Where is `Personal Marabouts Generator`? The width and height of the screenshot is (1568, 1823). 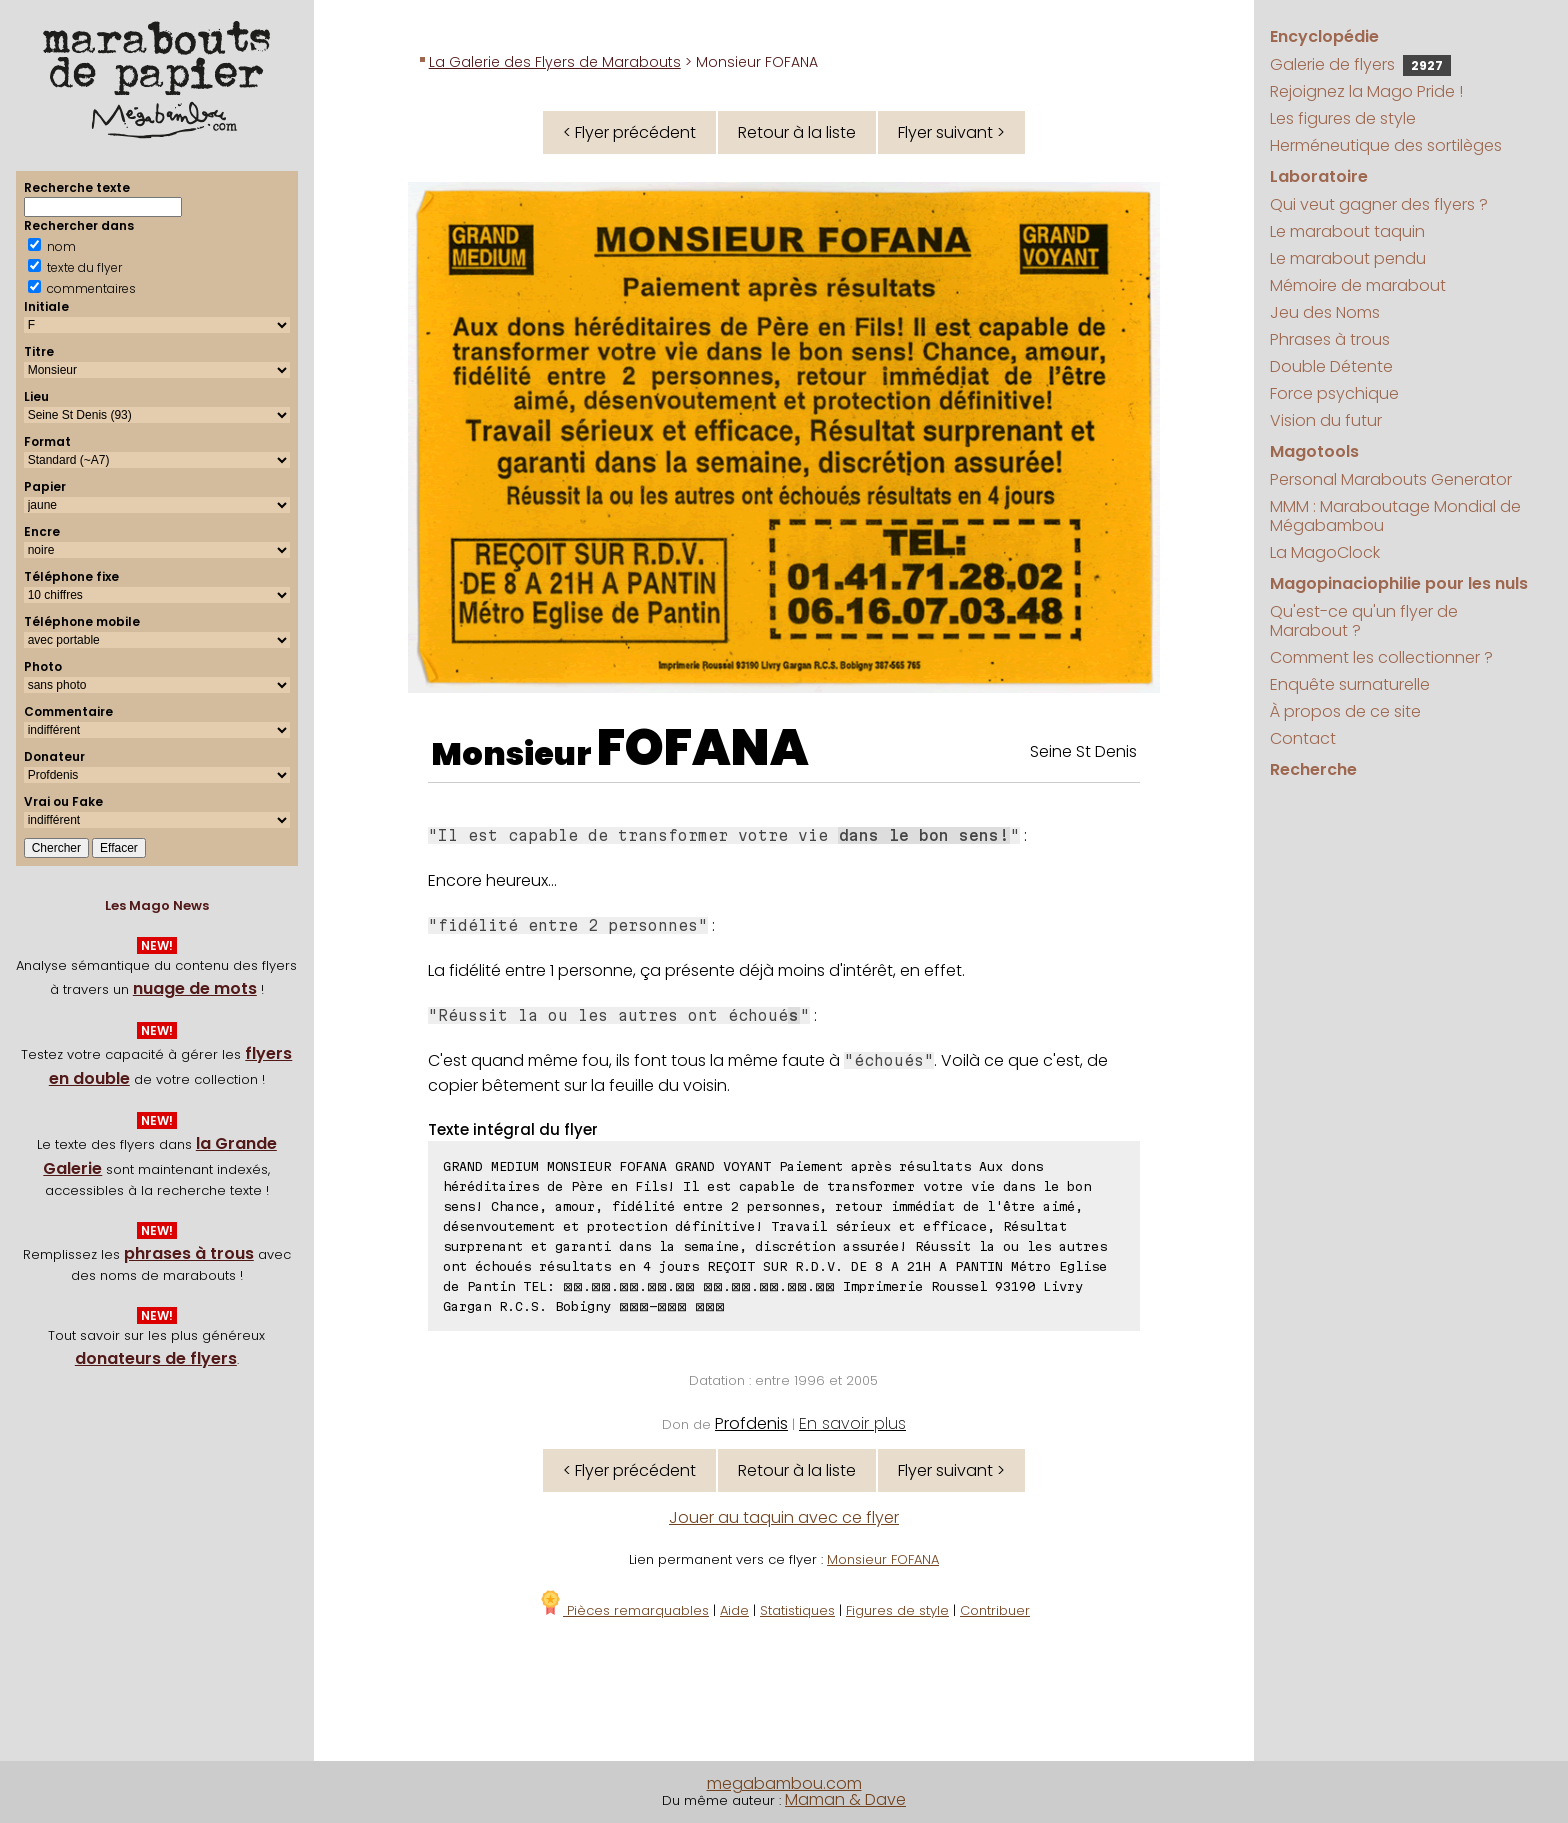
Personal Marabouts Generator is located at coordinates (1391, 479).